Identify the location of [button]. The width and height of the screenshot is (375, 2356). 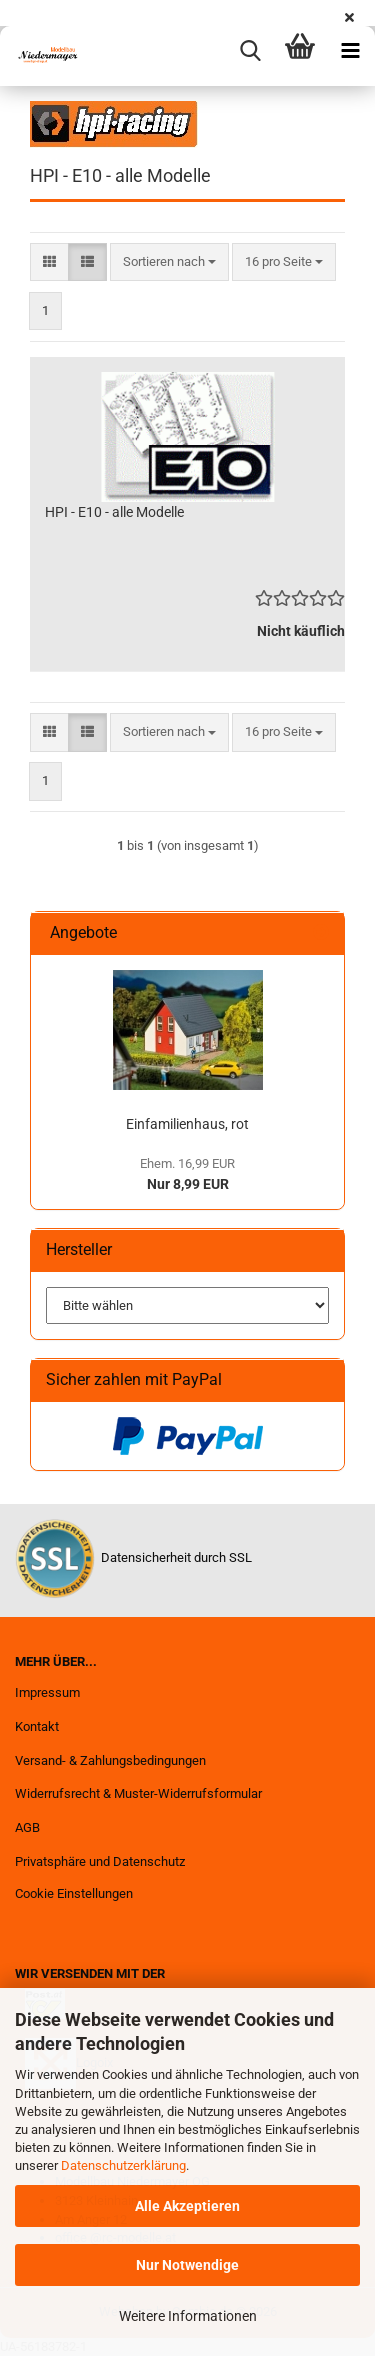
(49, 262).